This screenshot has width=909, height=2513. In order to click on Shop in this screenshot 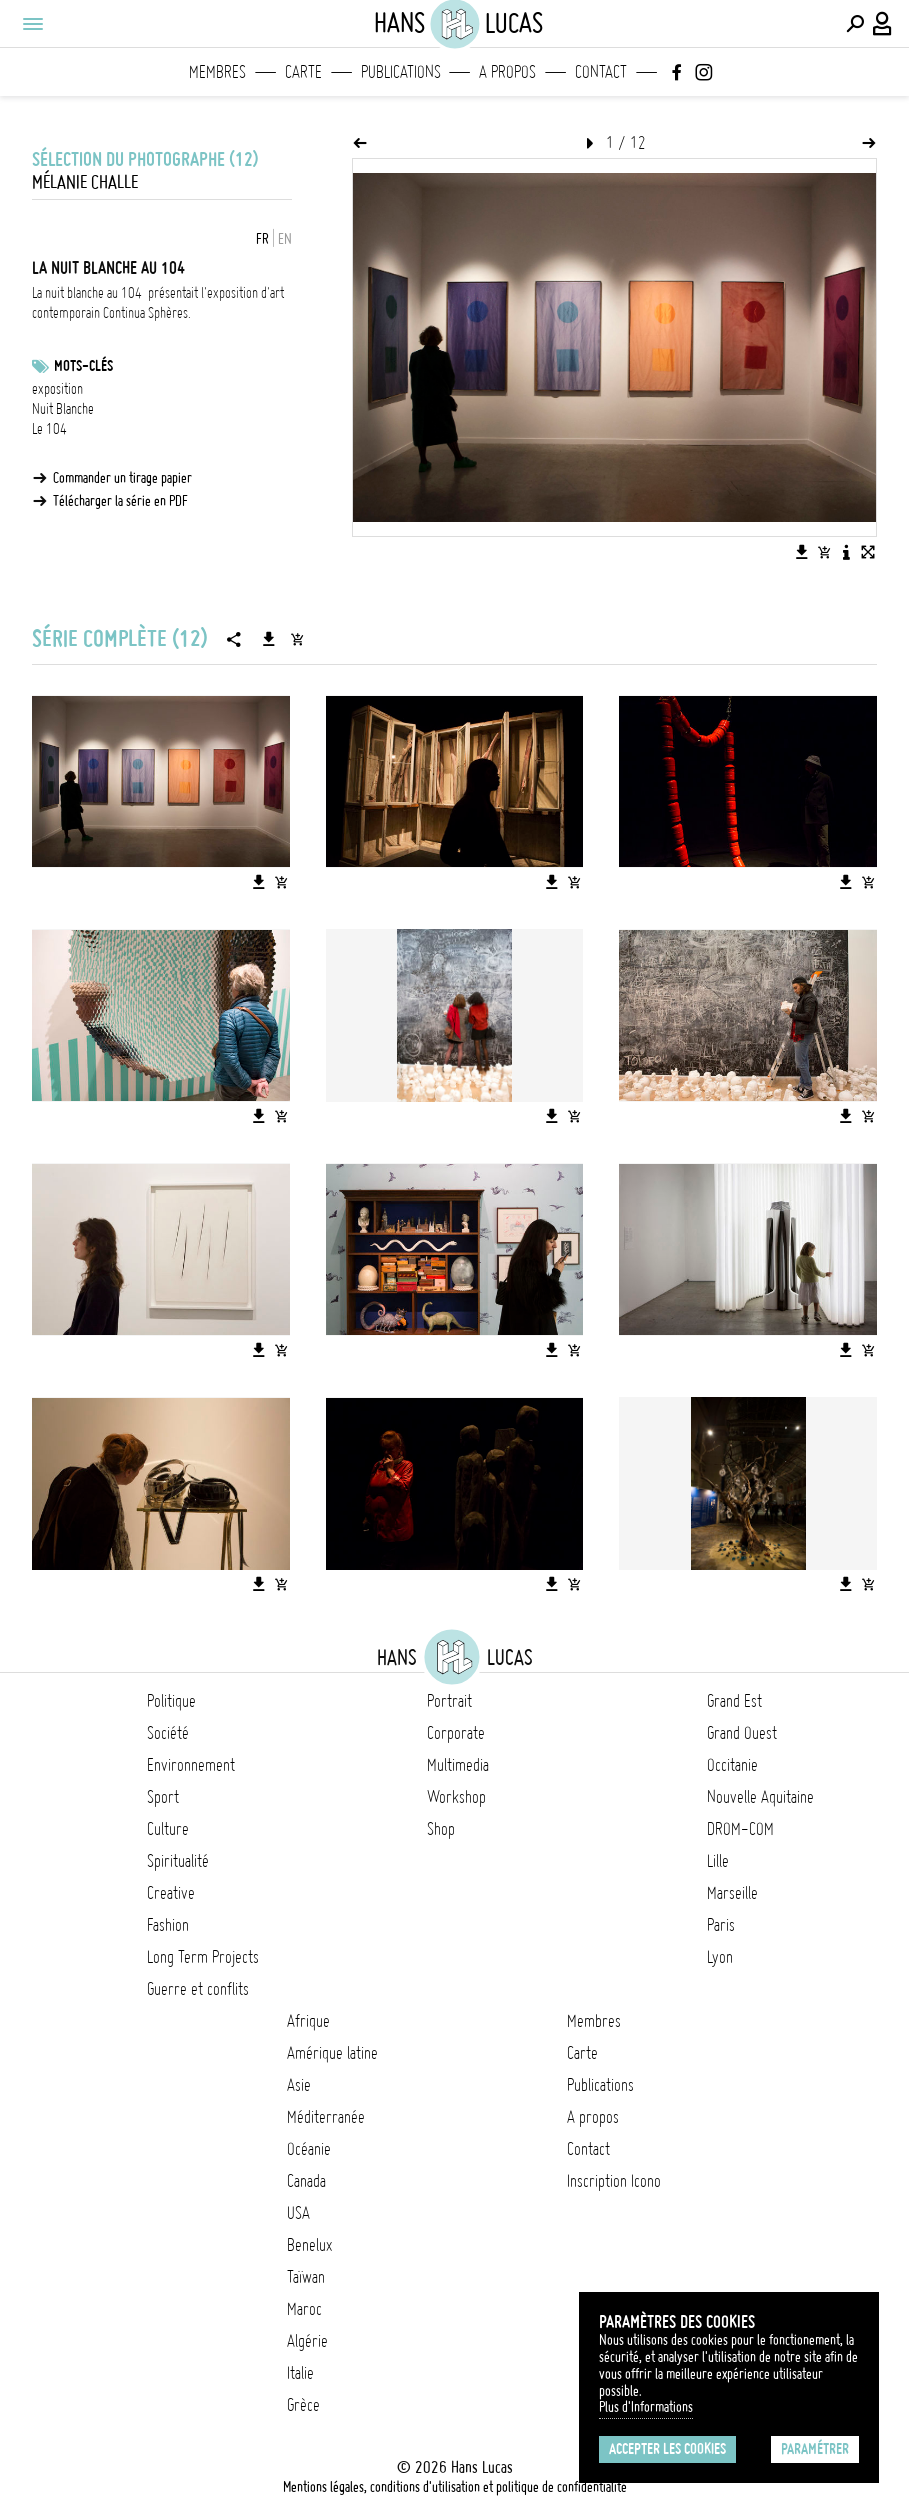, I will do `click(441, 1829)`.